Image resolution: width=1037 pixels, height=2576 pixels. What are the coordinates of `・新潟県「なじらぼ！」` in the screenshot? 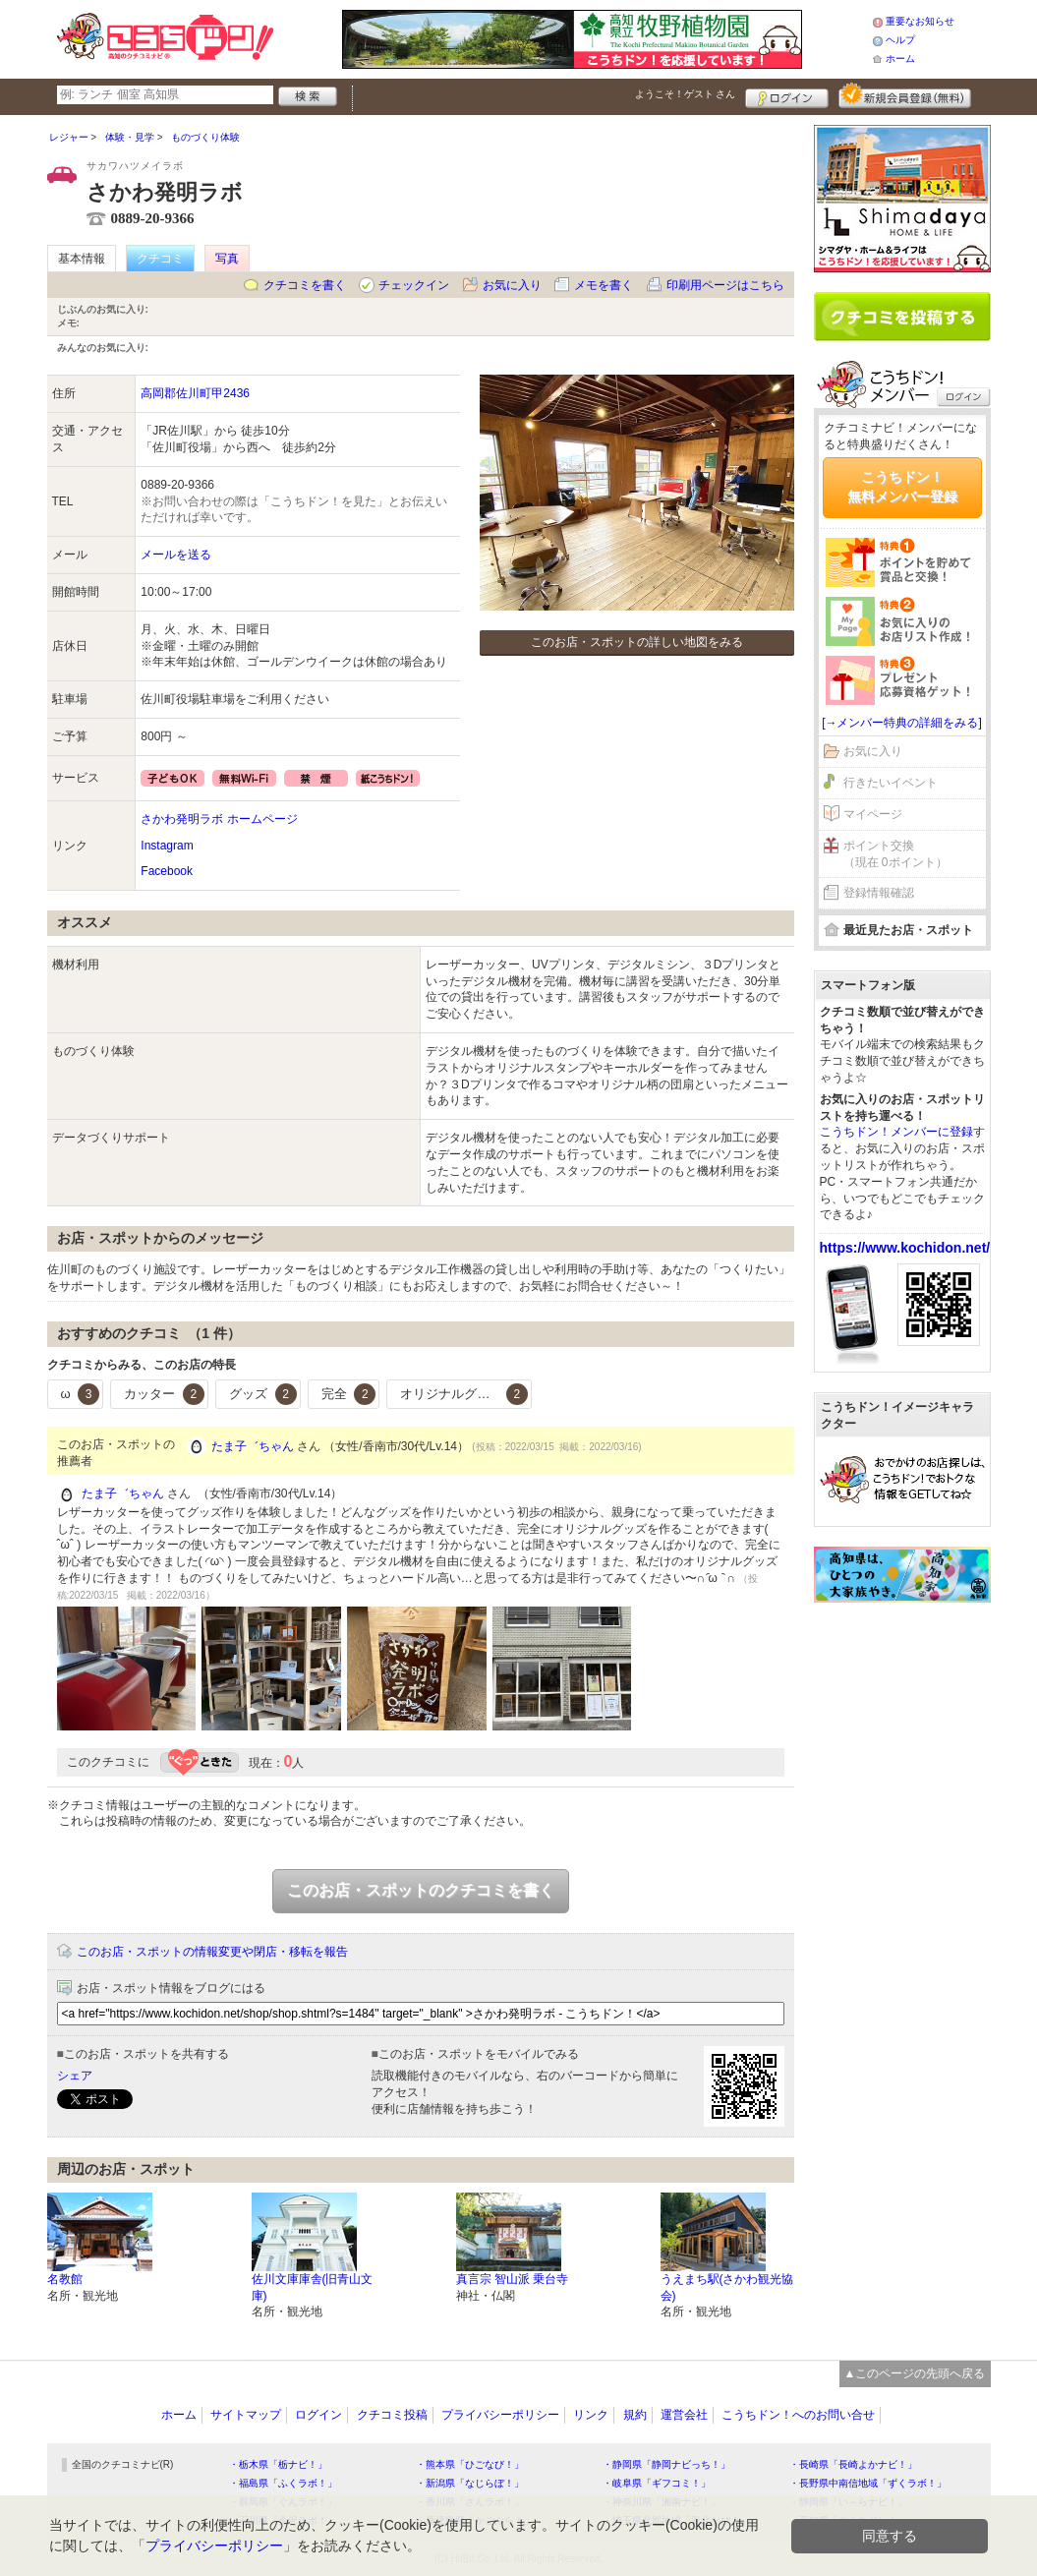 It's located at (470, 2483).